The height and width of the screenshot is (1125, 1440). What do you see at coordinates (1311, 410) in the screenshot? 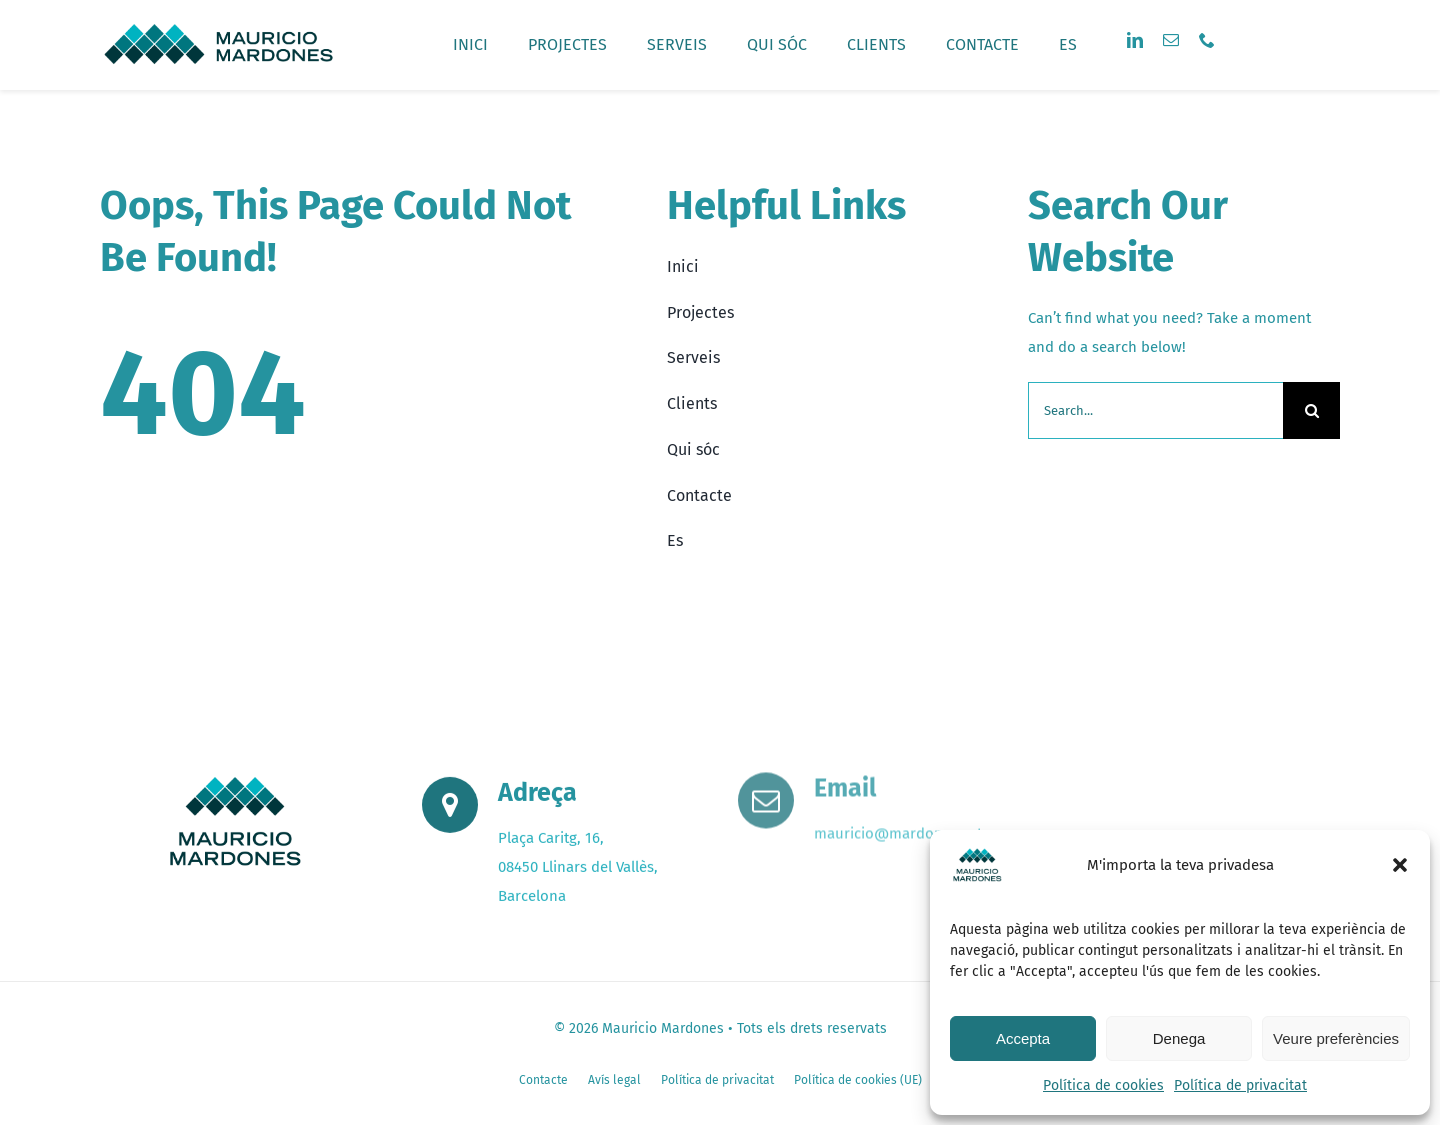
I see `[Search]` at bounding box center [1311, 410].